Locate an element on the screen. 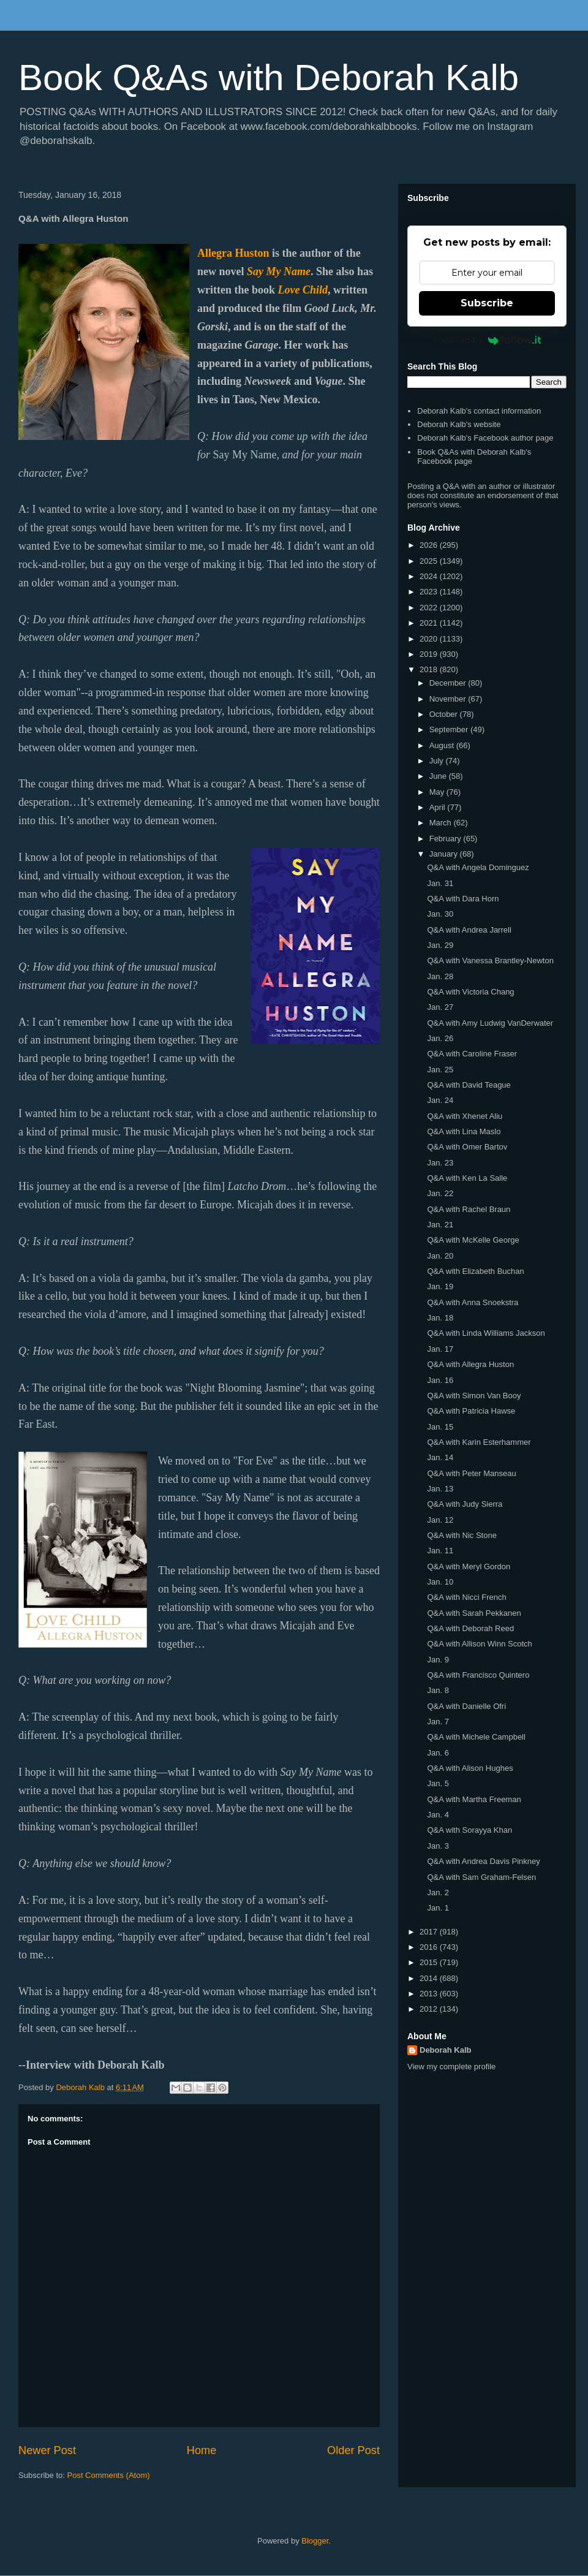 This screenshot has height=2576, width=588. Q&A with Andrea Jarrell is located at coordinates (469, 929).